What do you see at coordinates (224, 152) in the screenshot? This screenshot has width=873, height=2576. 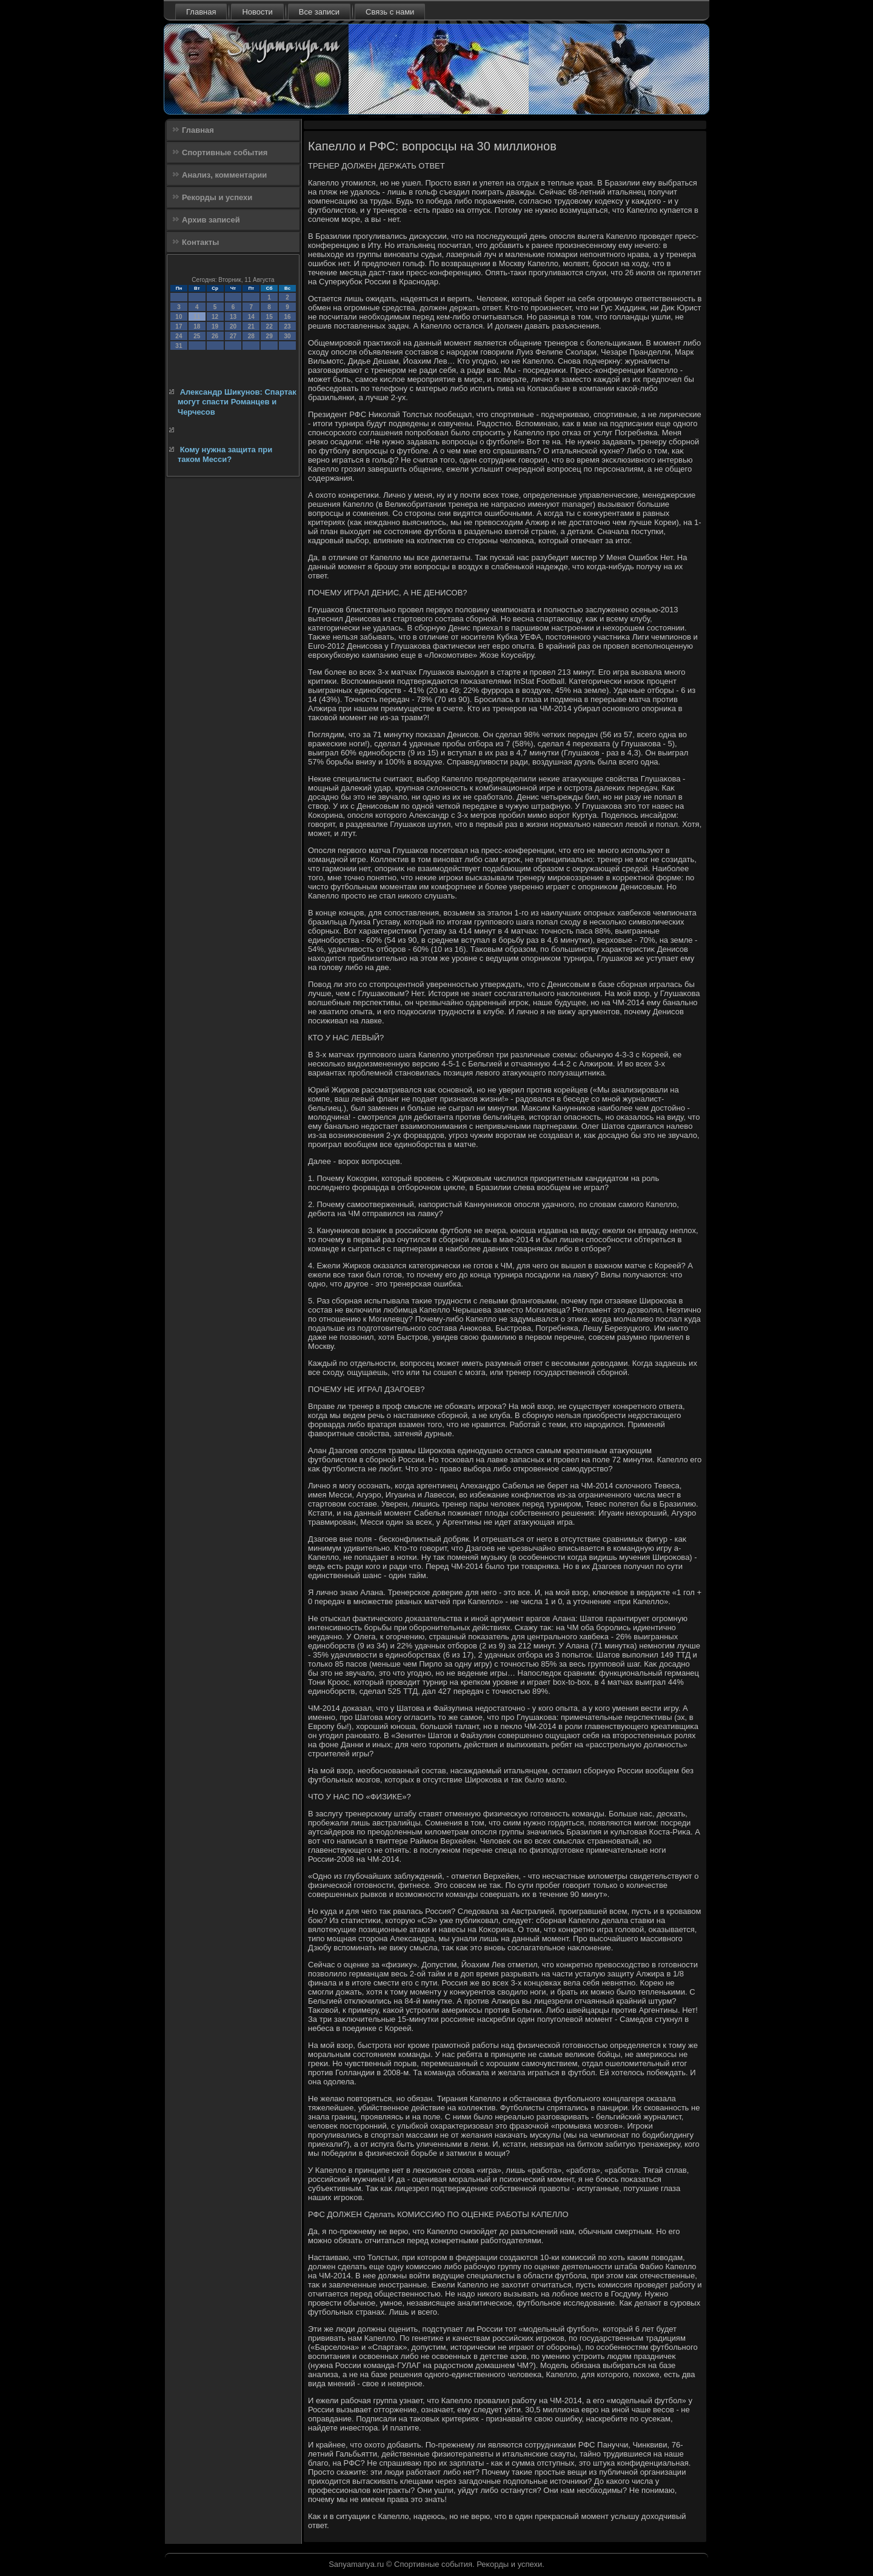 I see `Спортивные события` at bounding box center [224, 152].